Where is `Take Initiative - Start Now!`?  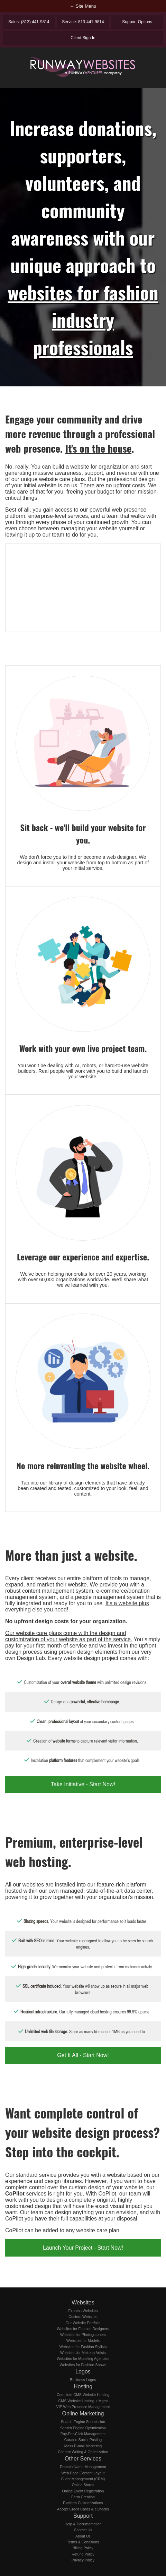 Take Initiative - Start Now! is located at coordinates (83, 1784).